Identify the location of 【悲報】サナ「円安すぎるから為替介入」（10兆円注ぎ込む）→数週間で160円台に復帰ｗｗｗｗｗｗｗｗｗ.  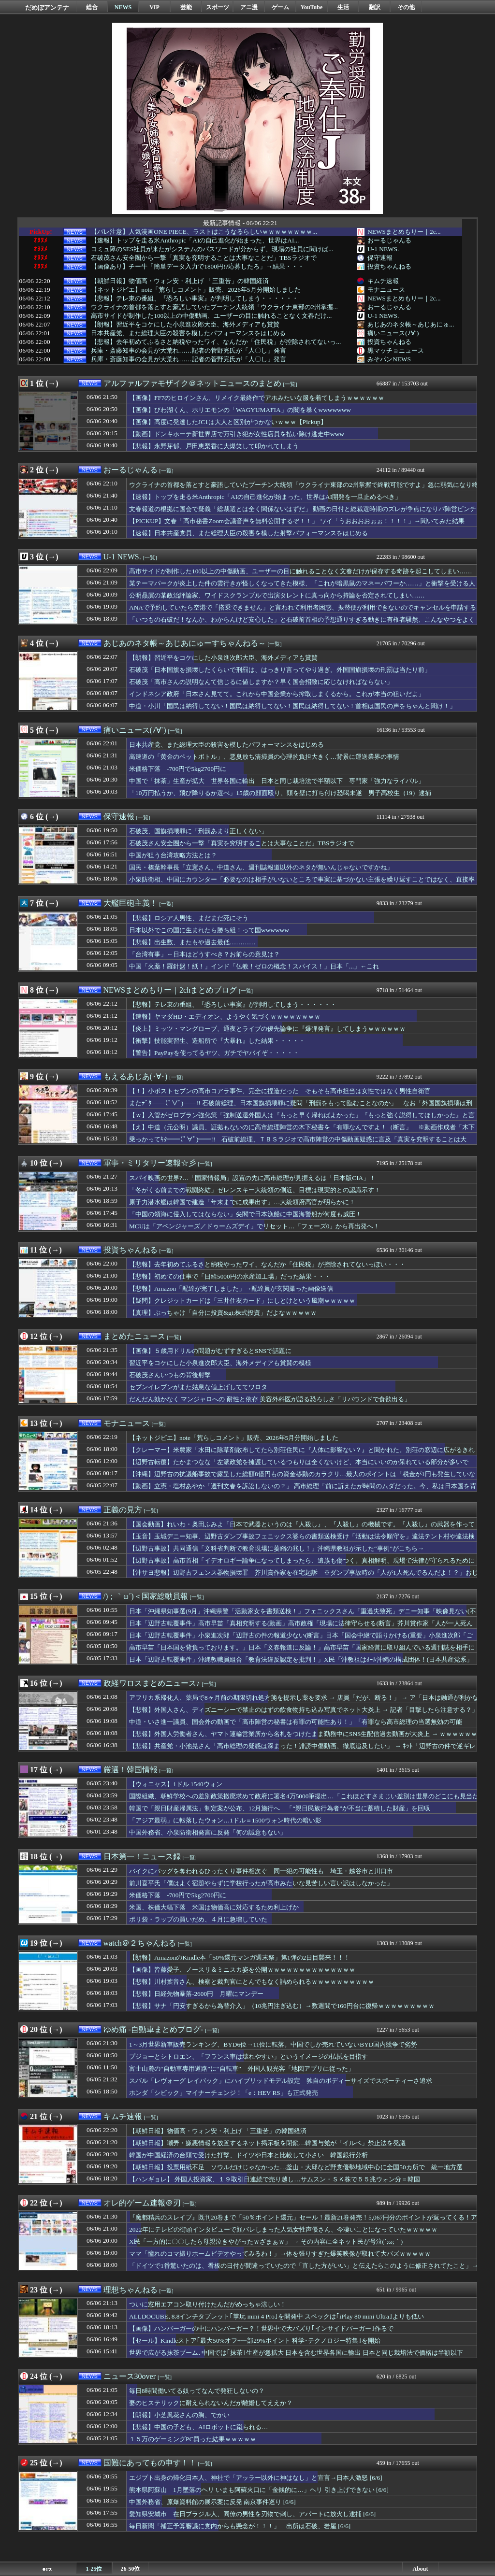
(282, 2005).